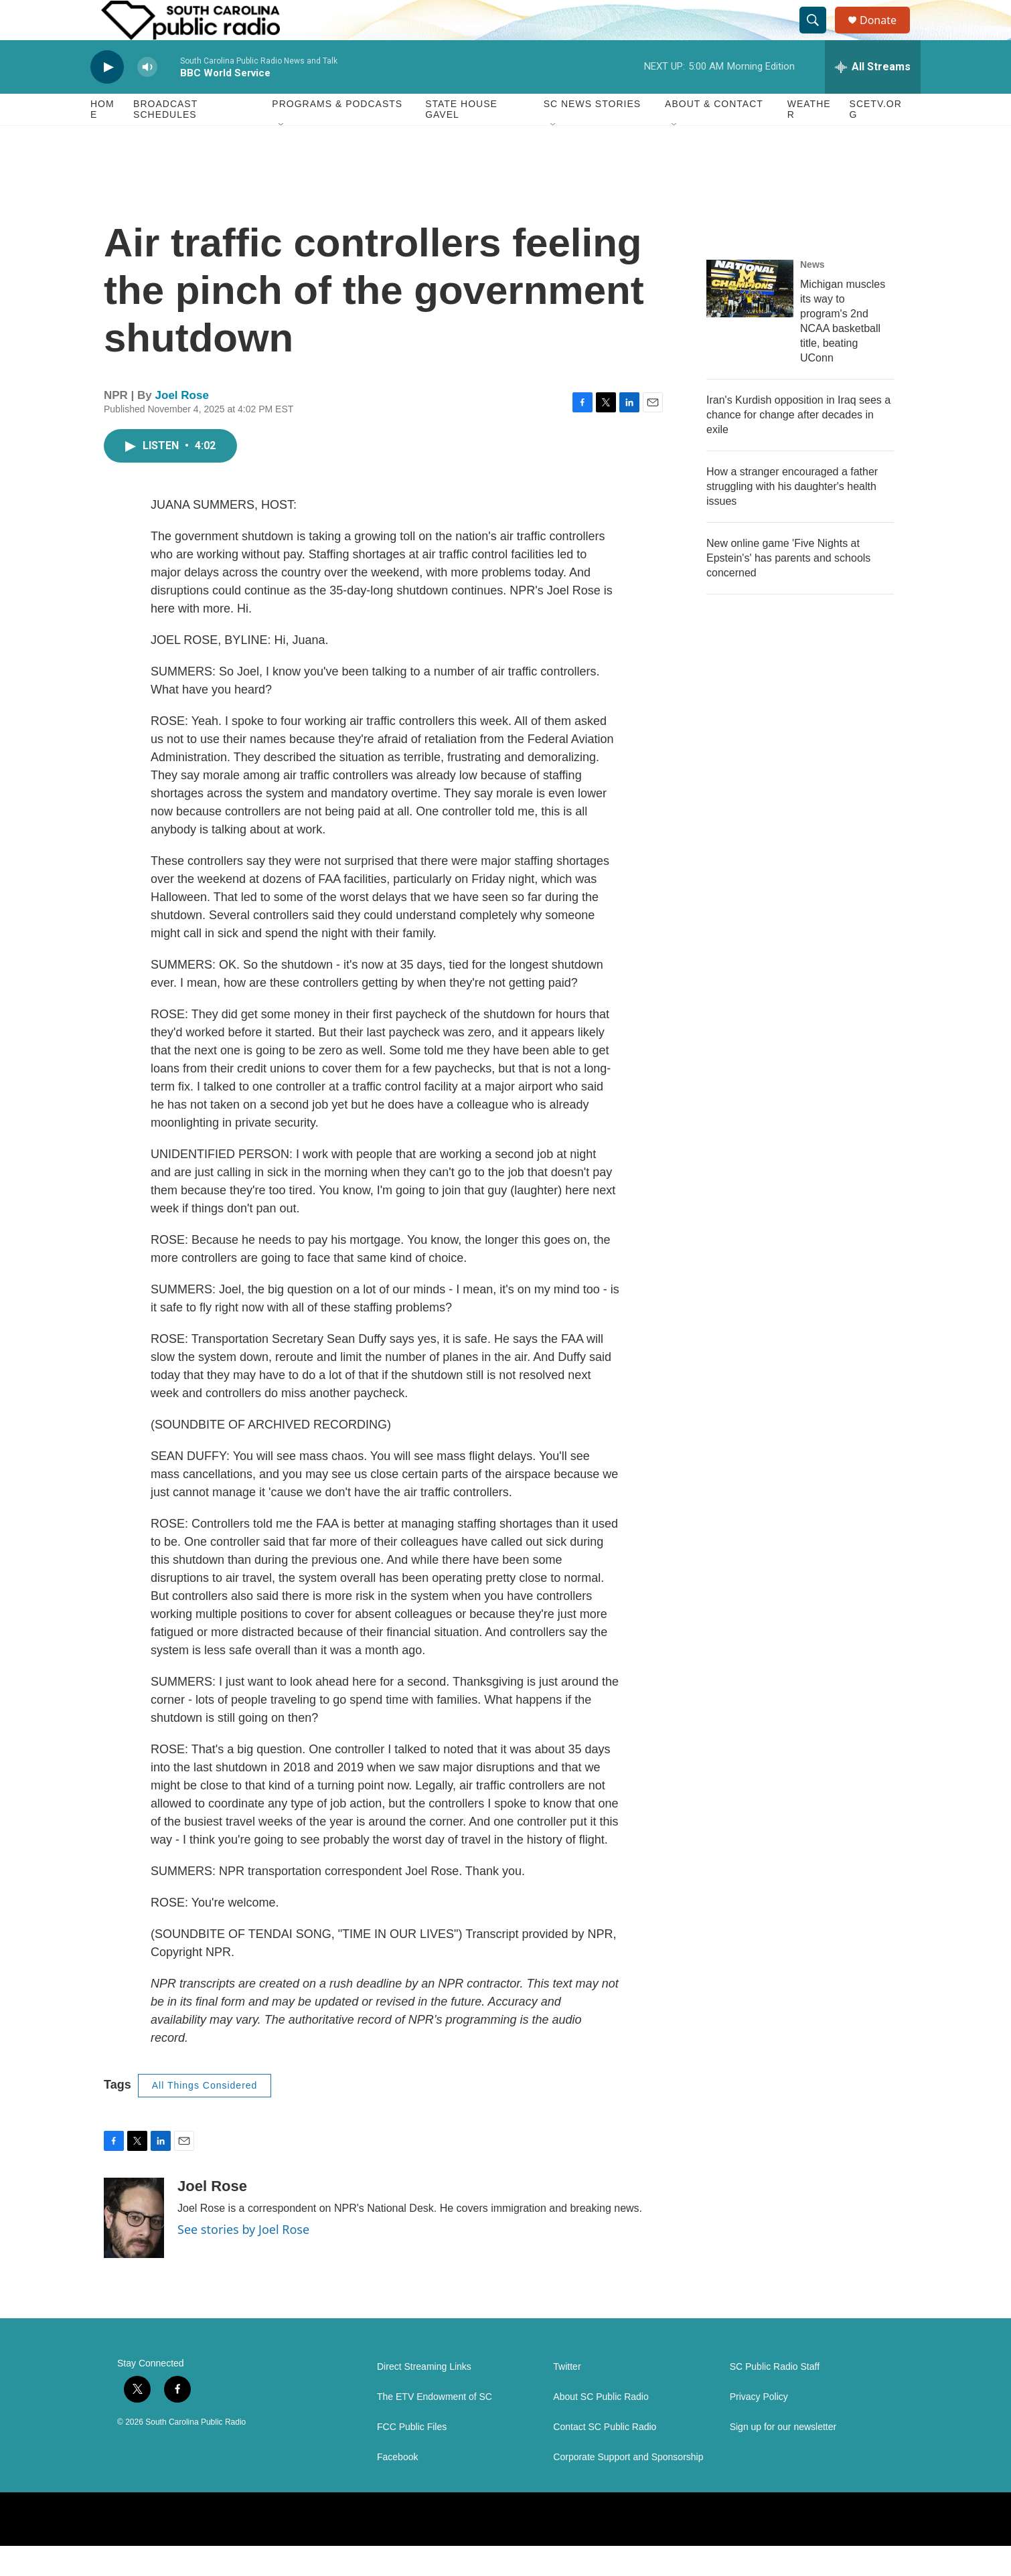 This screenshot has width=1011, height=2576. I want to click on [volume], so click(147, 97).